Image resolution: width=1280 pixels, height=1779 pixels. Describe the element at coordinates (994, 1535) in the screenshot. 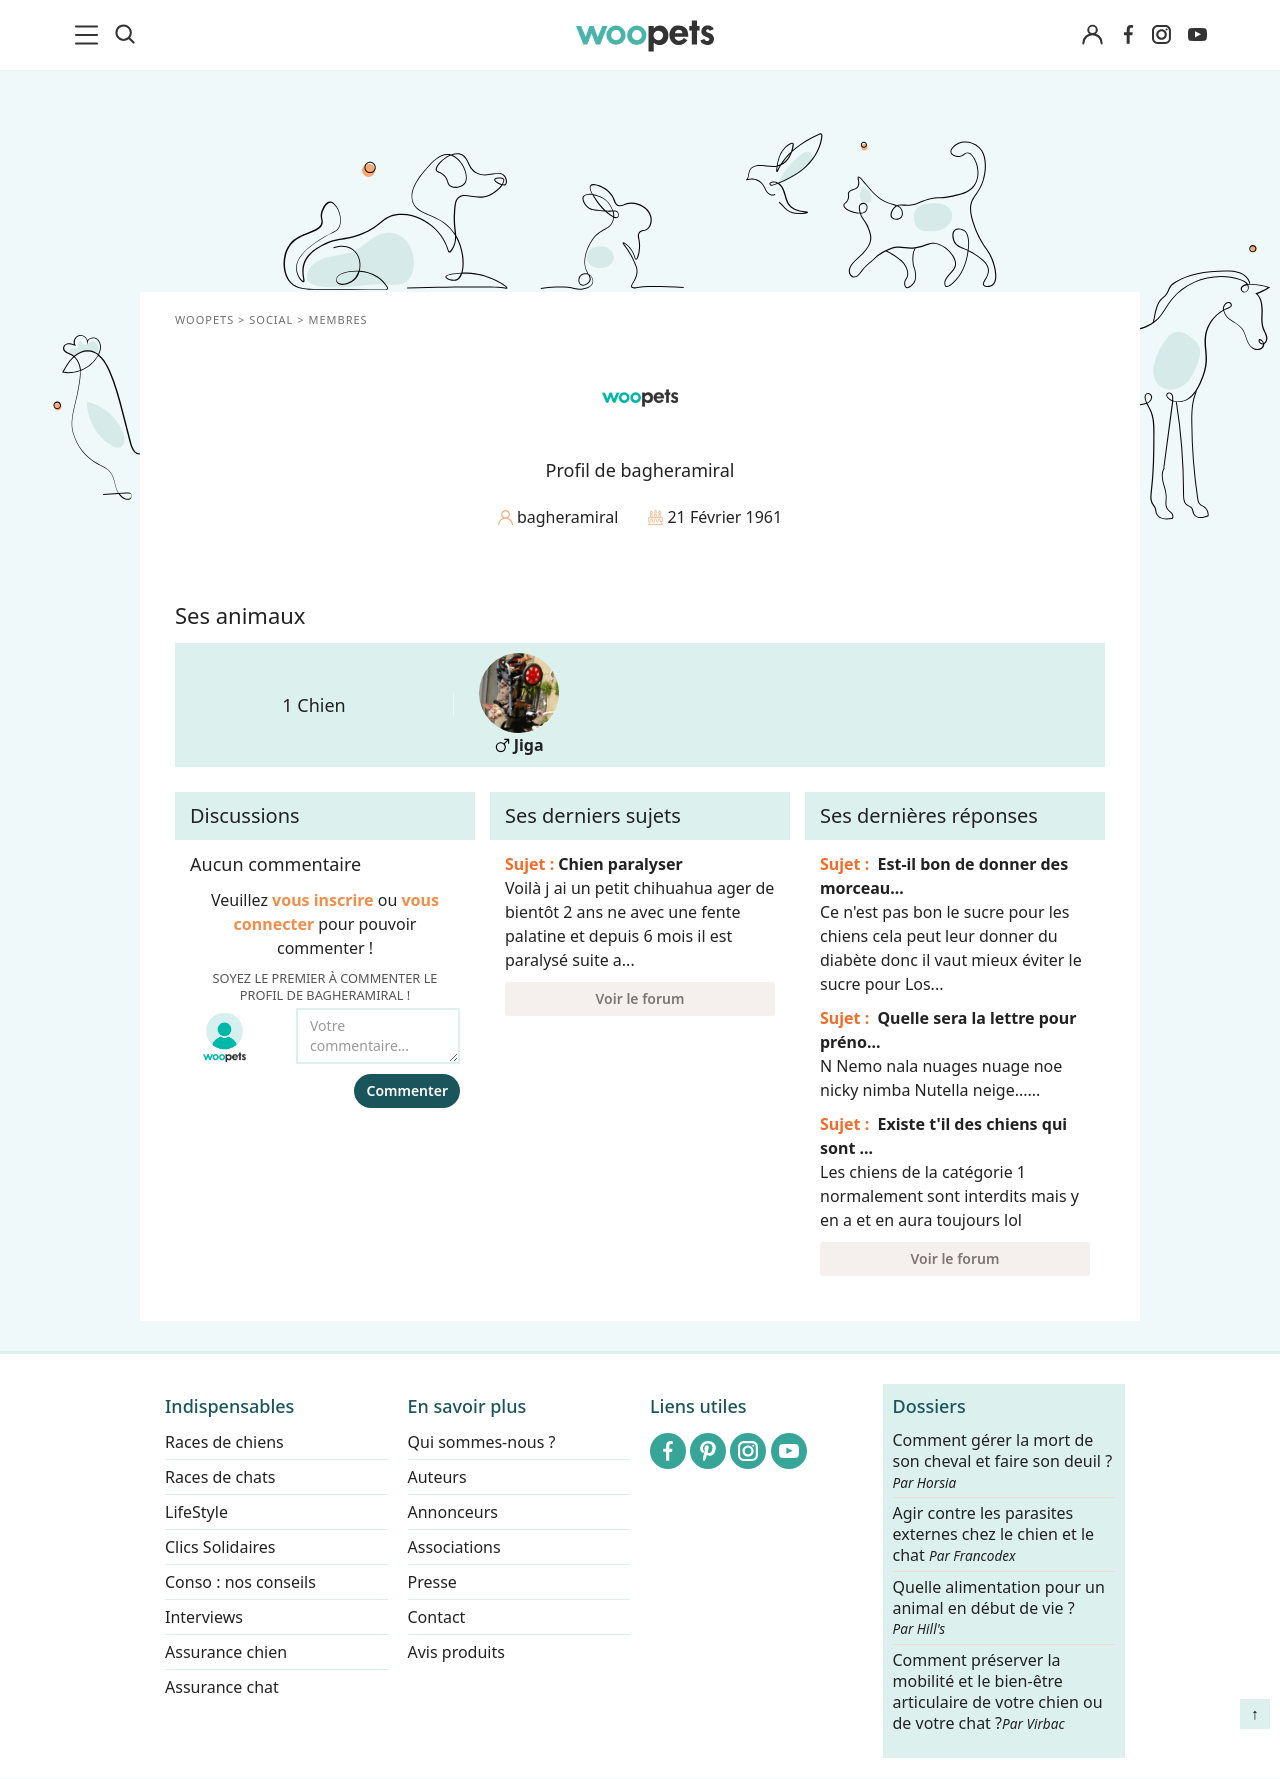

I see `Agir contre les parasites externes chez le chien et le chat` at that location.